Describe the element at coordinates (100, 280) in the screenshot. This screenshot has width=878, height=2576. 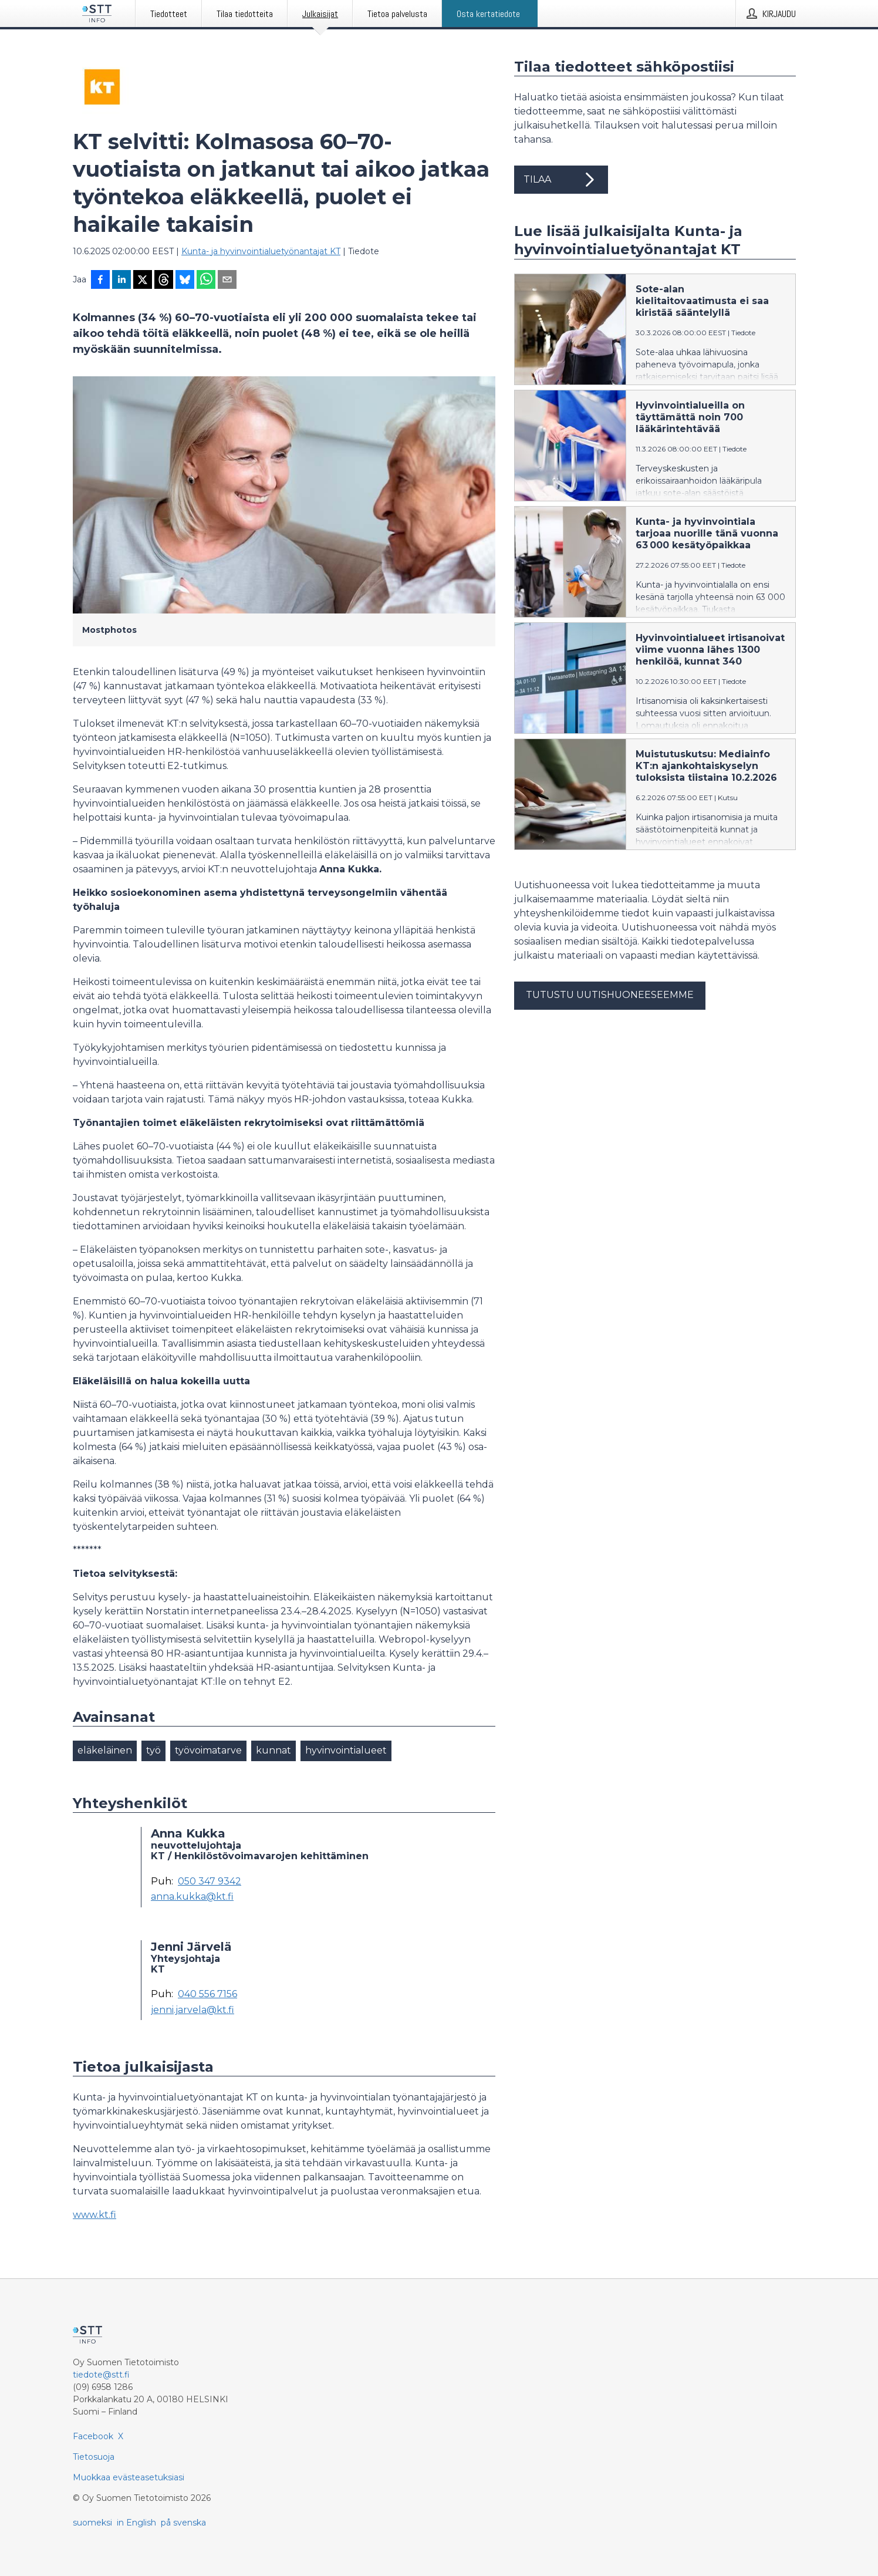
I see `[Jaa Facebookissa]` at that location.